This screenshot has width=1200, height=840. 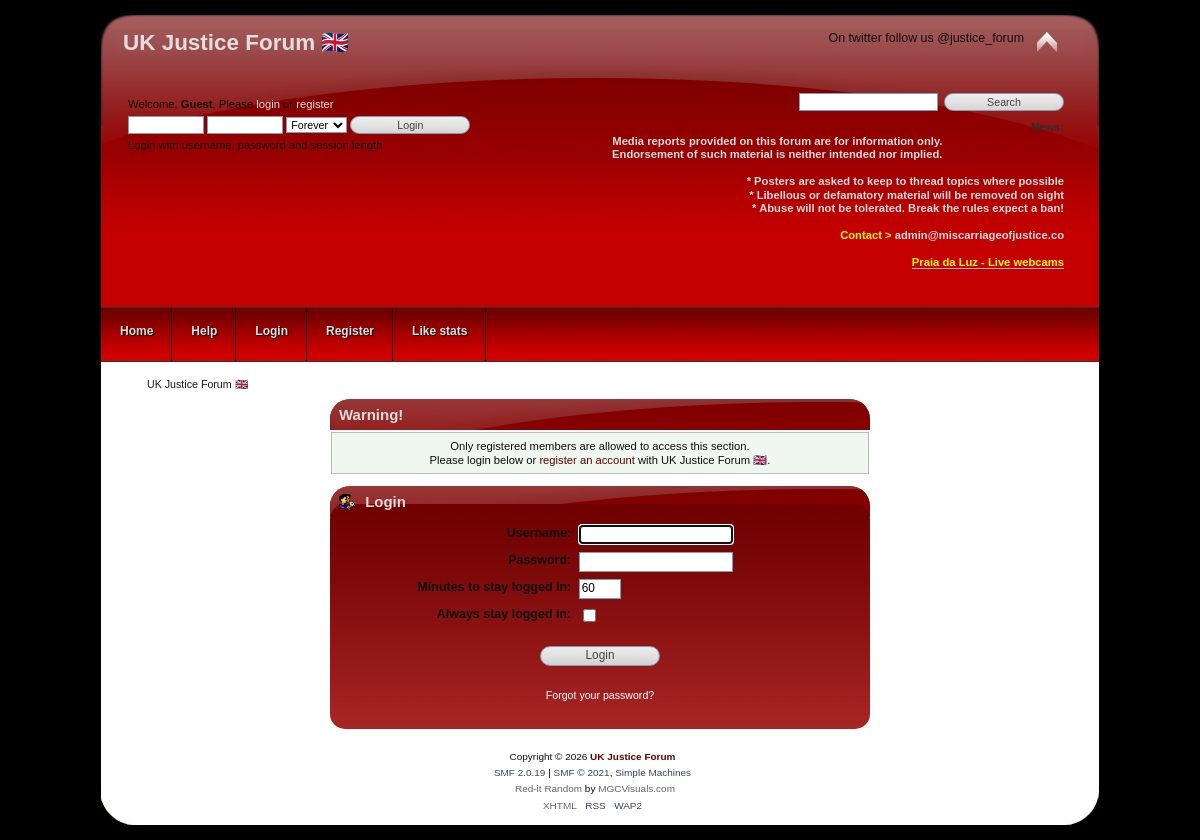 What do you see at coordinates (314, 104) in the screenshot?
I see `register` at bounding box center [314, 104].